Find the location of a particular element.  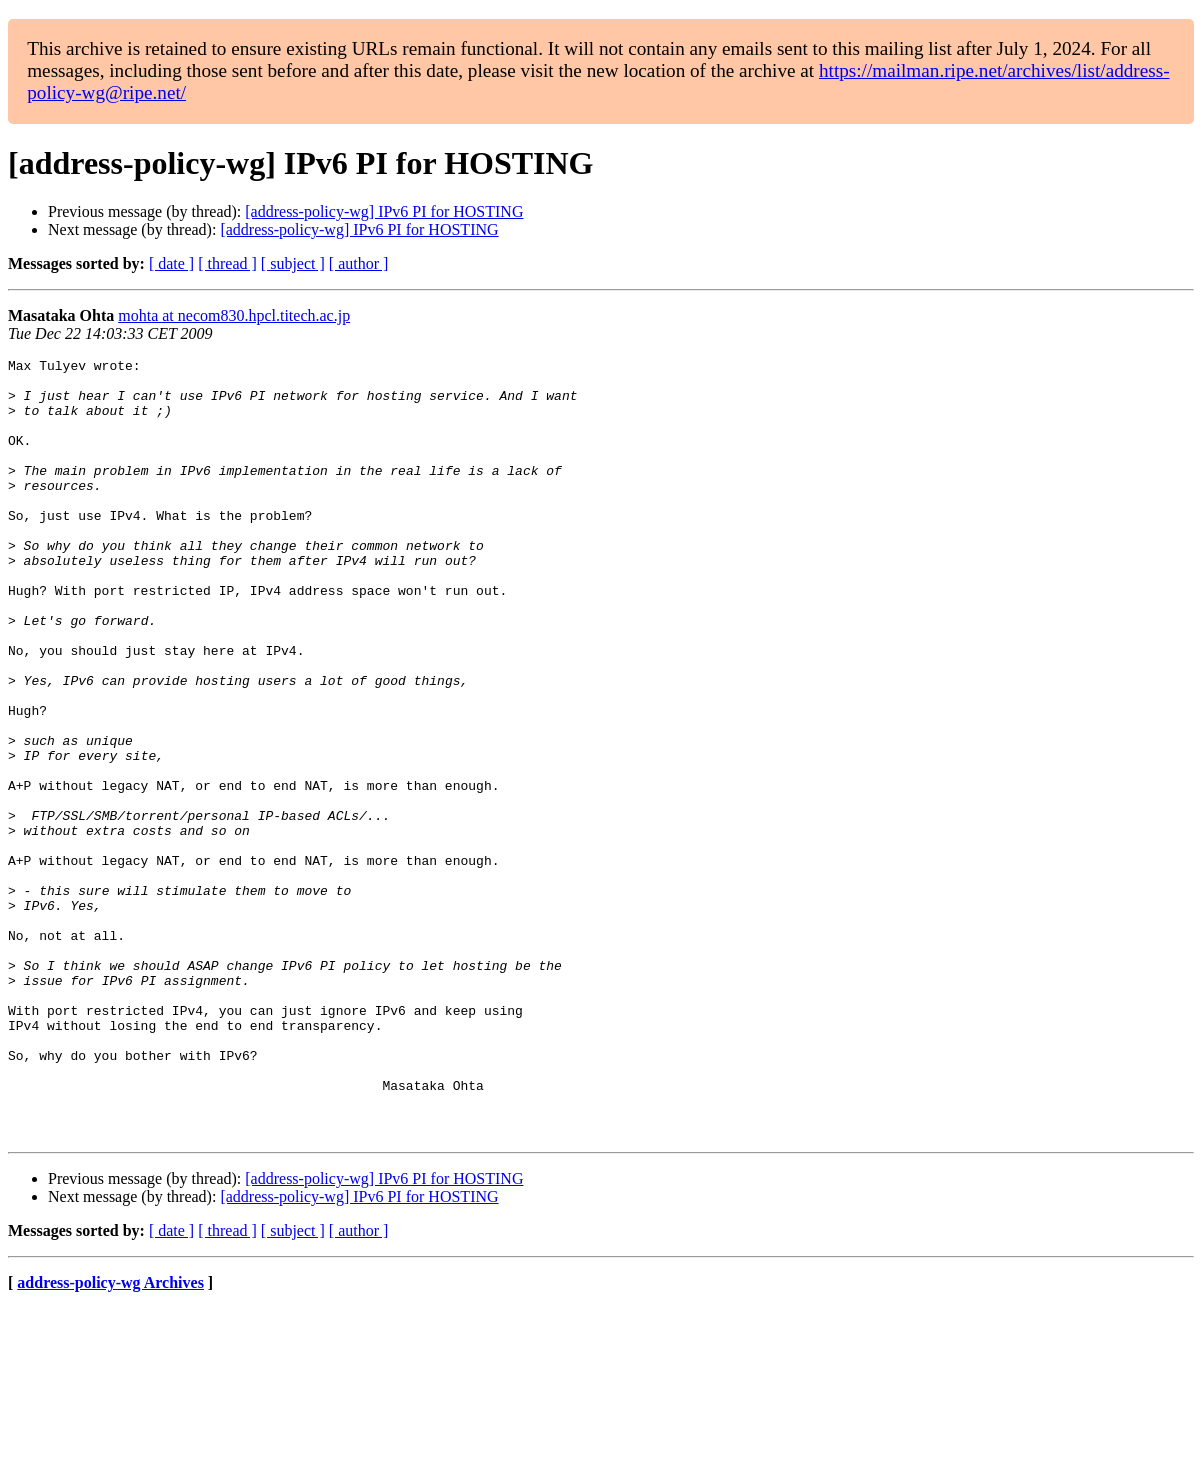

[ author ] is located at coordinates (359, 263).